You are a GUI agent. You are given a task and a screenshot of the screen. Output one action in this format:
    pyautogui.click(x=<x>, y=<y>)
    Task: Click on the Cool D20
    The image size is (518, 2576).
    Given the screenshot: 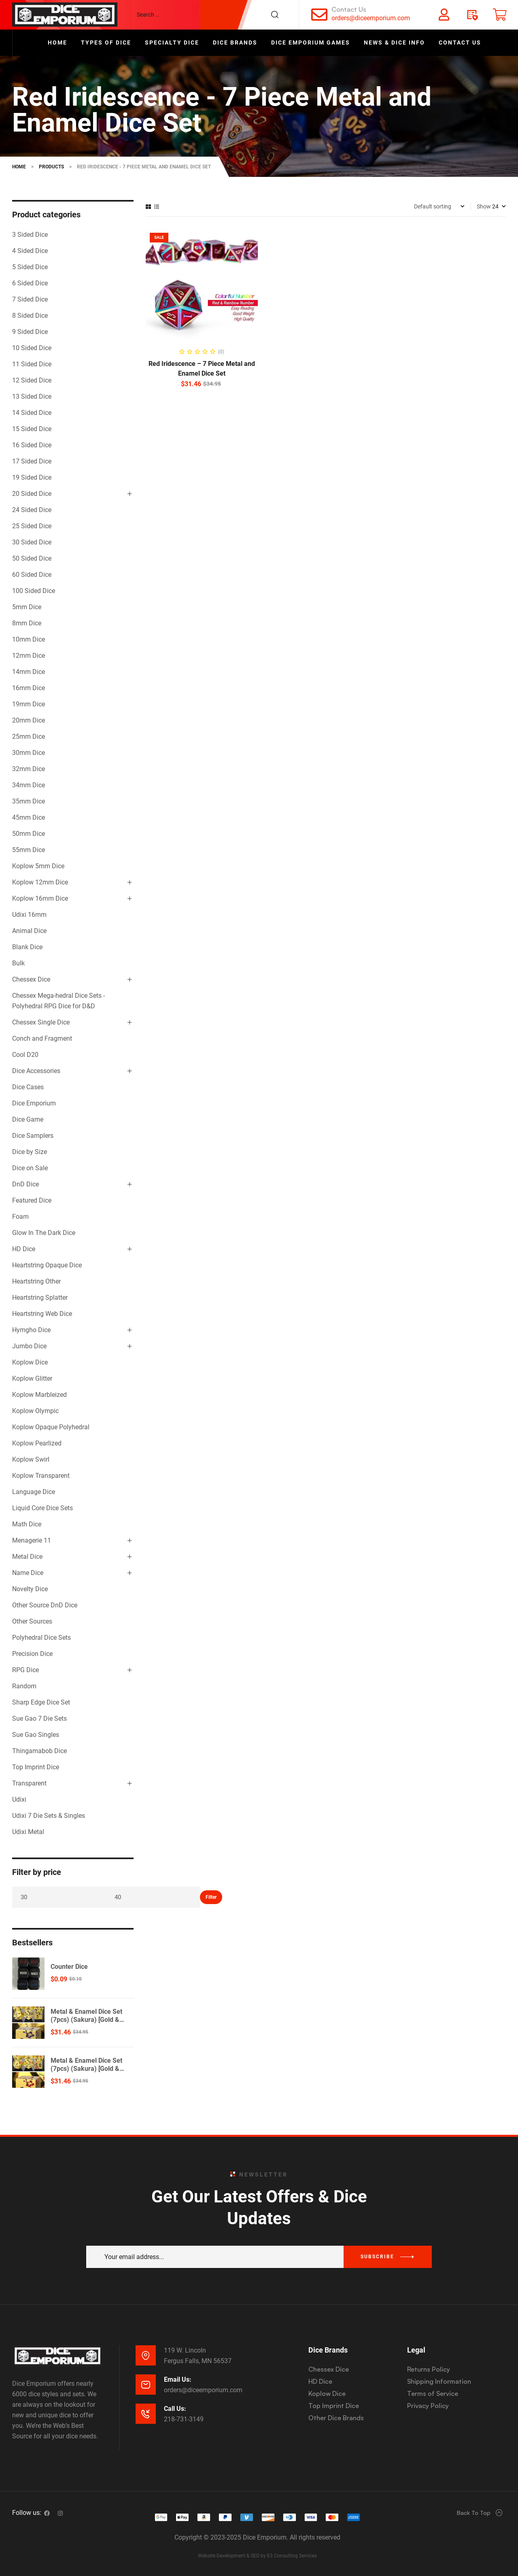 What is the action you would take?
    pyautogui.click(x=25, y=1054)
    